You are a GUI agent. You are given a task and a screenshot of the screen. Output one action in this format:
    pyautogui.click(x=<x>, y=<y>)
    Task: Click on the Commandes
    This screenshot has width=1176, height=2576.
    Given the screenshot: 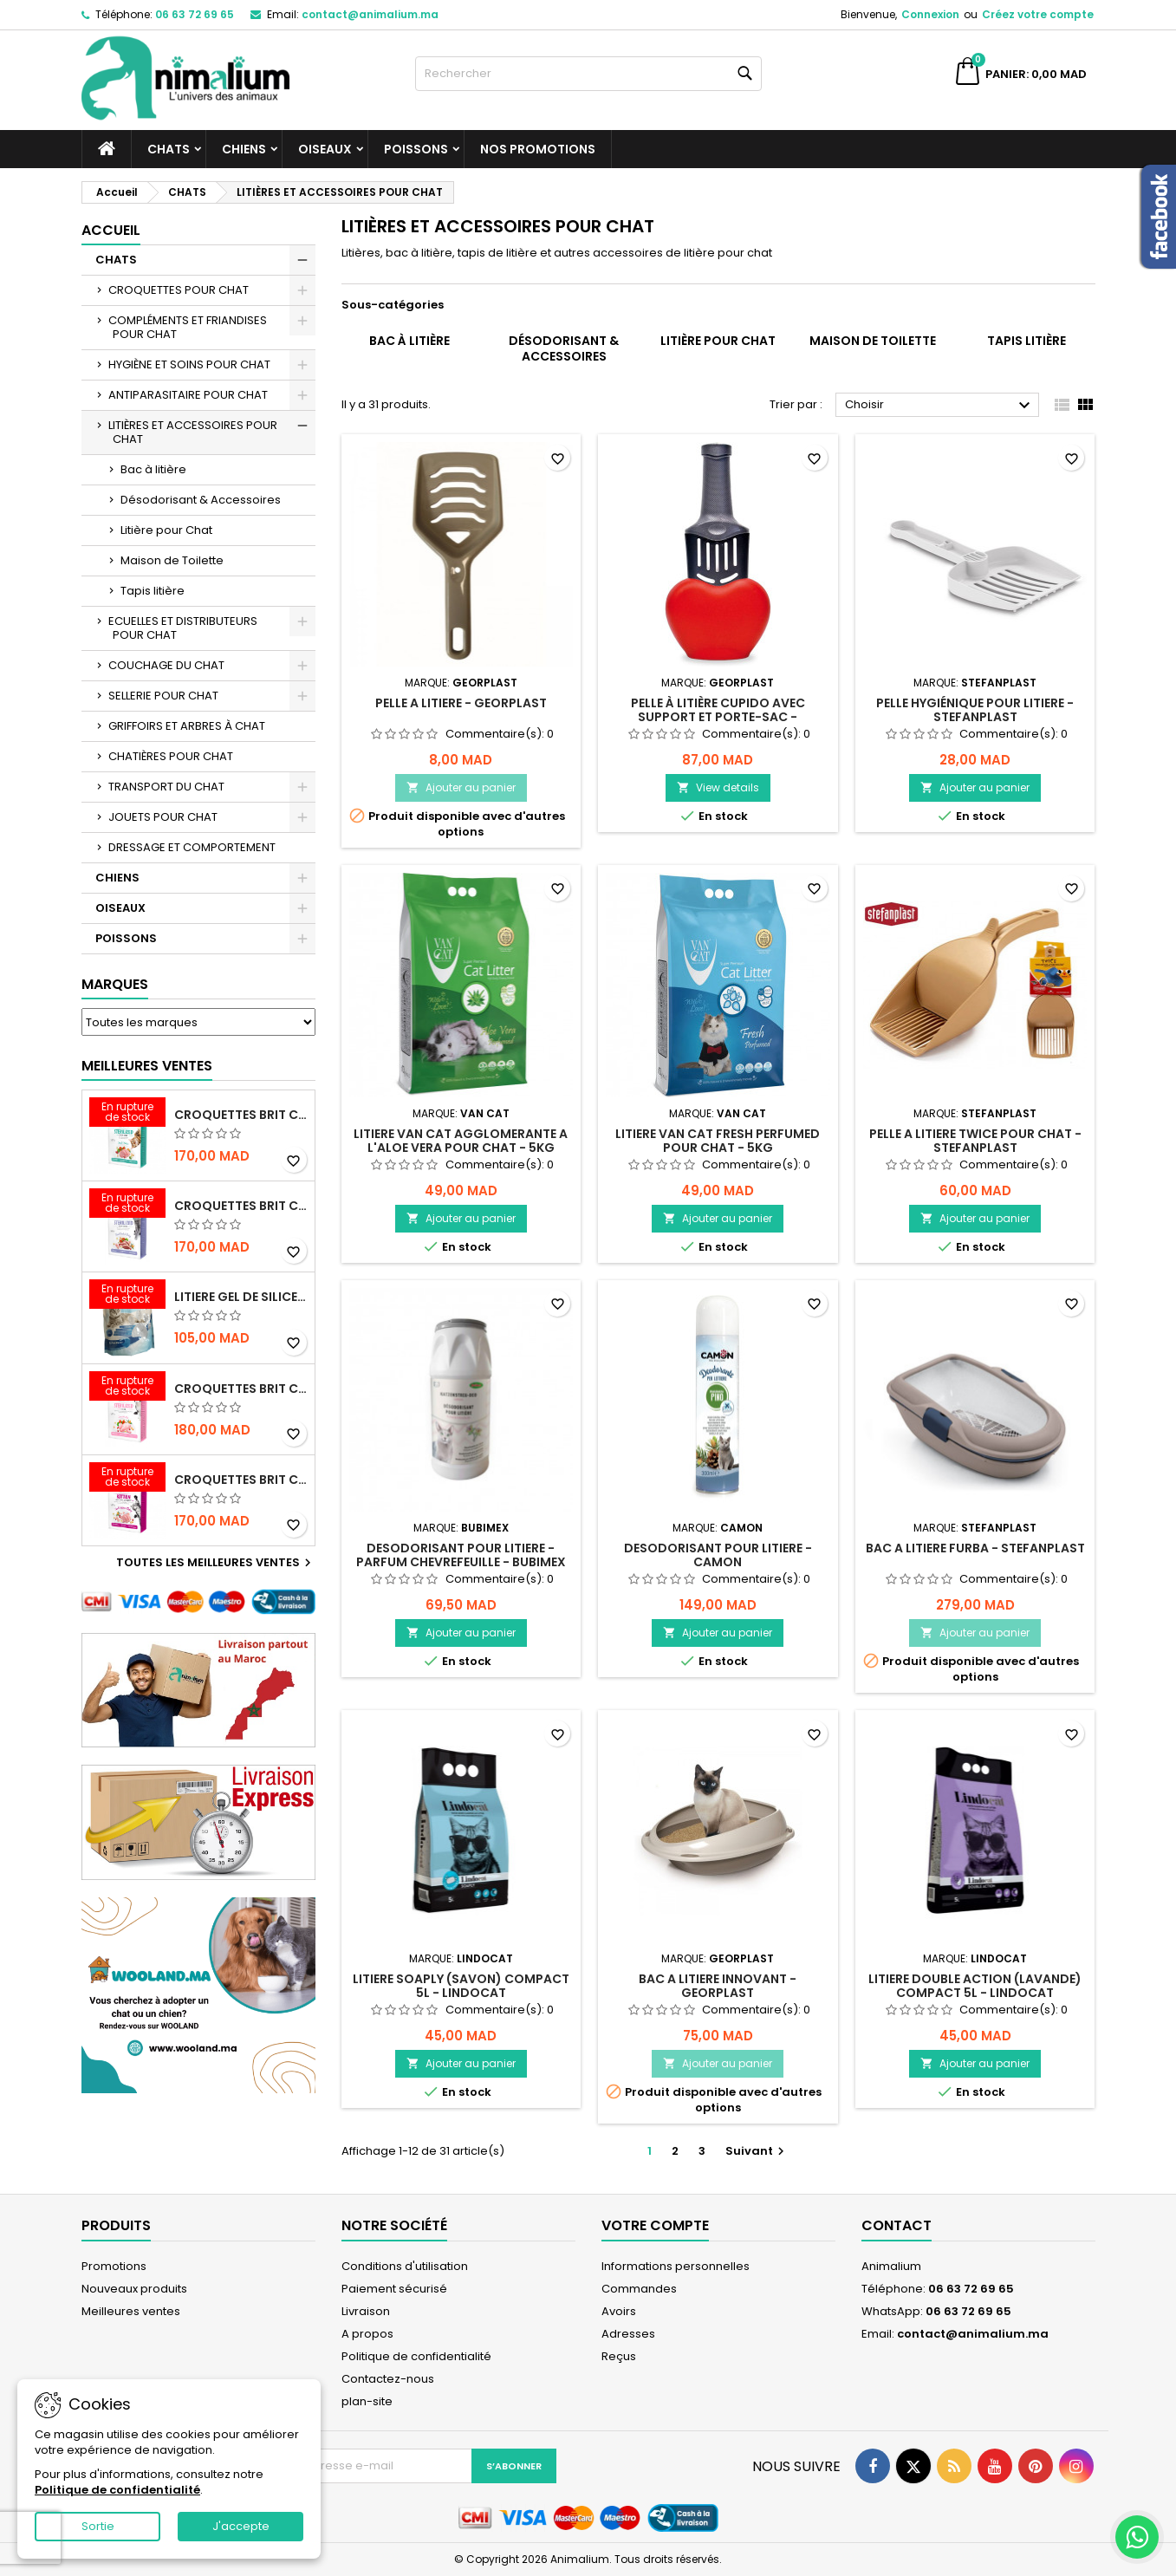 What is the action you would take?
    pyautogui.click(x=639, y=2288)
    